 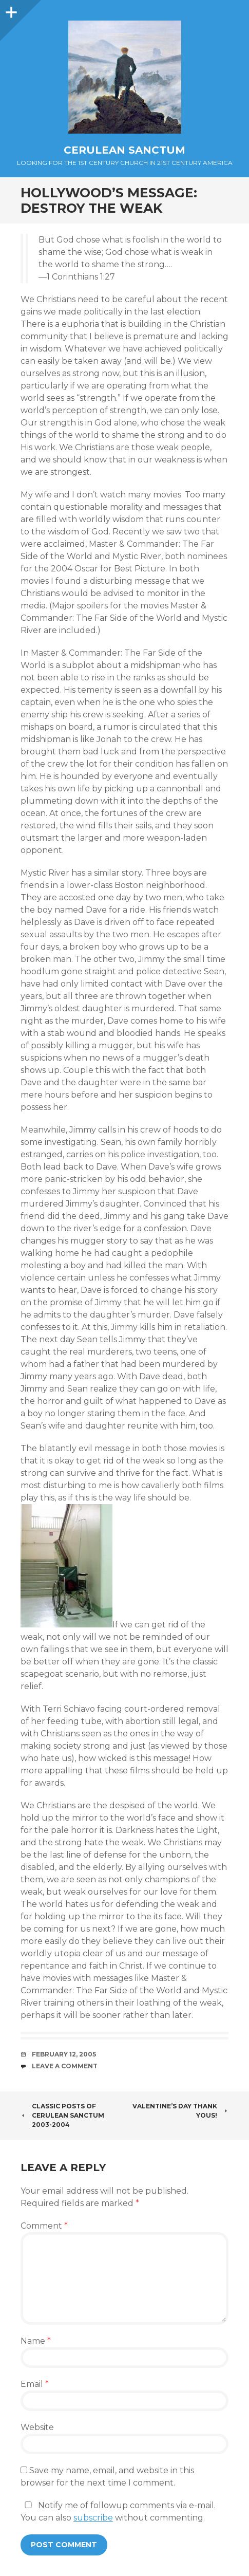 I want to click on Email, so click(x=35, y=2384).